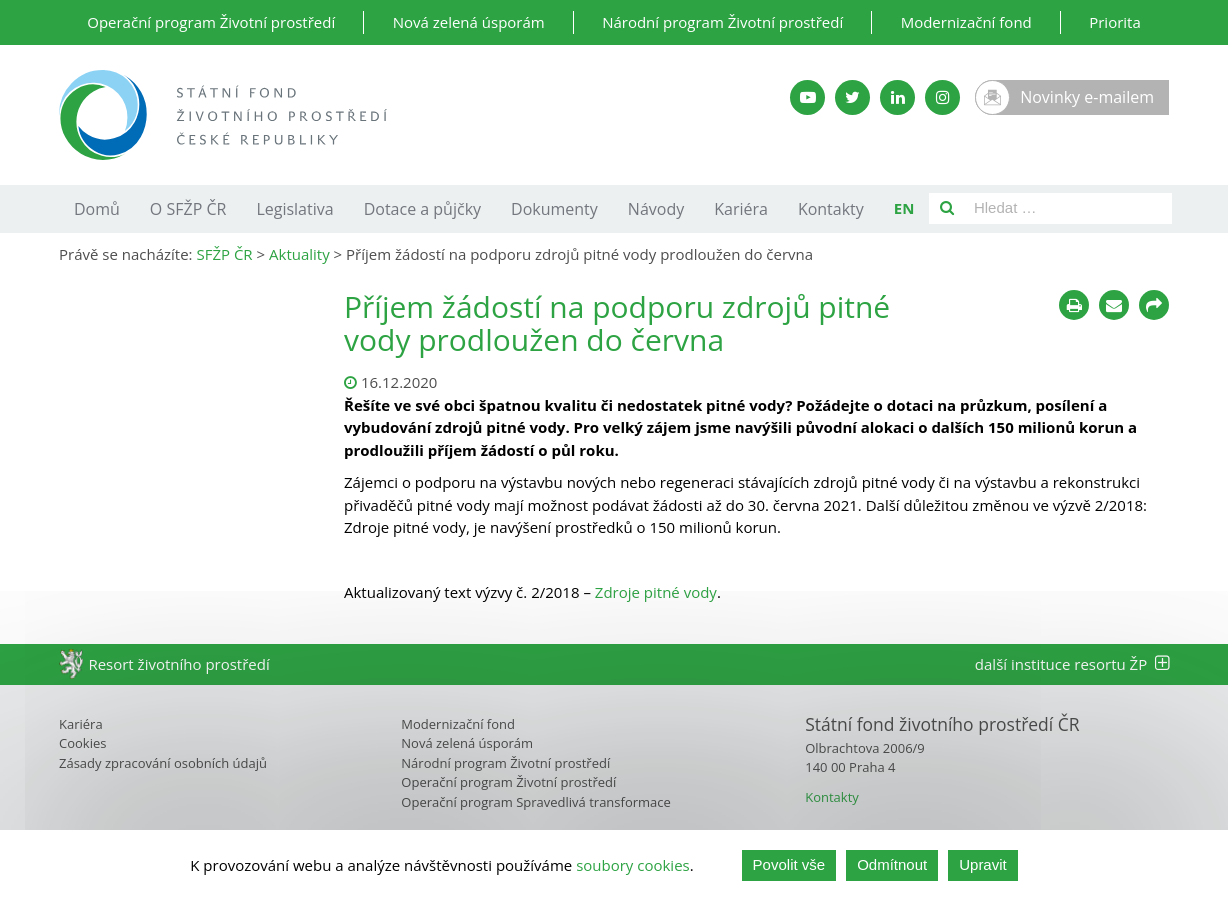 Image resolution: width=1228 pixels, height=901 pixels. I want to click on Zdroje pitné vody, so click(656, 592).